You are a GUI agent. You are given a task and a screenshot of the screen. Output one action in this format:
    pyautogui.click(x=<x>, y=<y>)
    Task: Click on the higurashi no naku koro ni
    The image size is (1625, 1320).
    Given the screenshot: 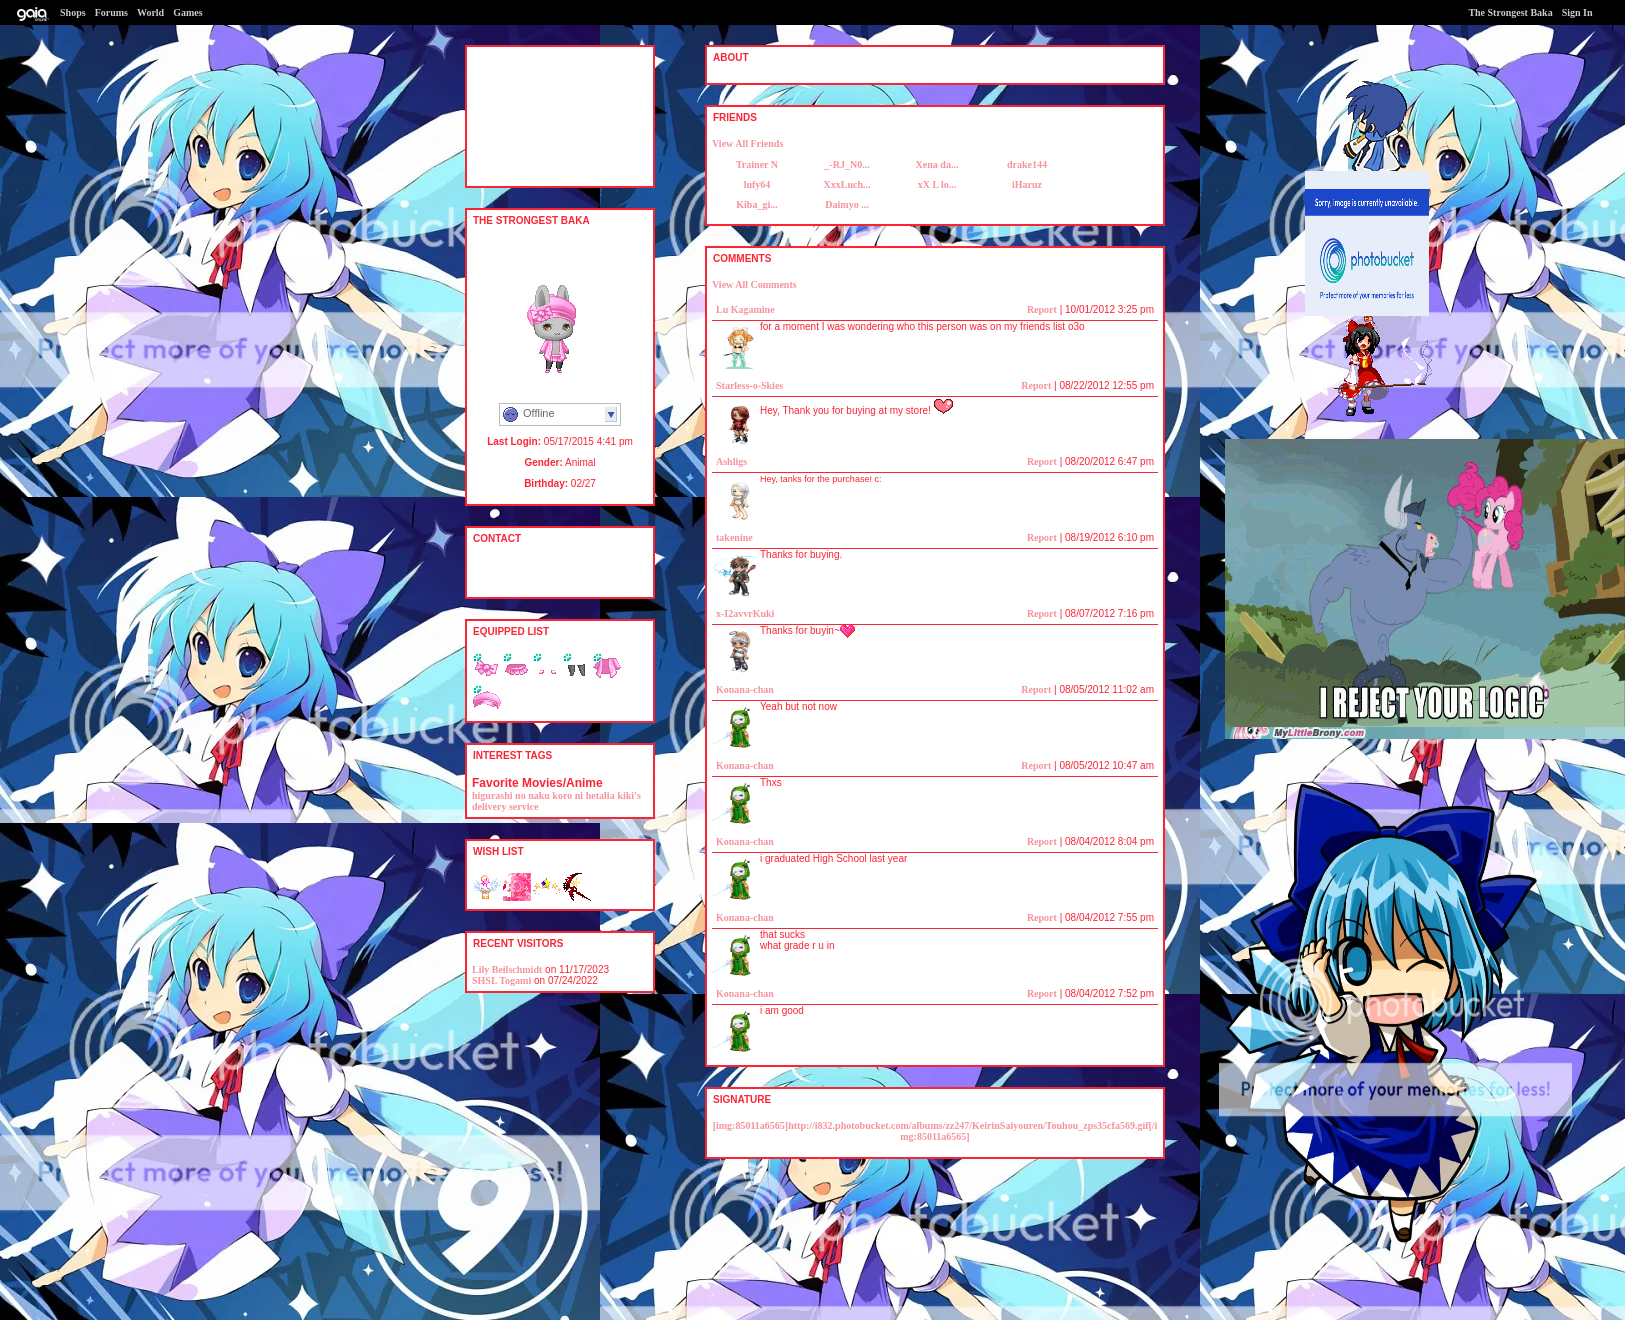 What is the action you would take?
    pyautogui.click(x=527, y=795)
    